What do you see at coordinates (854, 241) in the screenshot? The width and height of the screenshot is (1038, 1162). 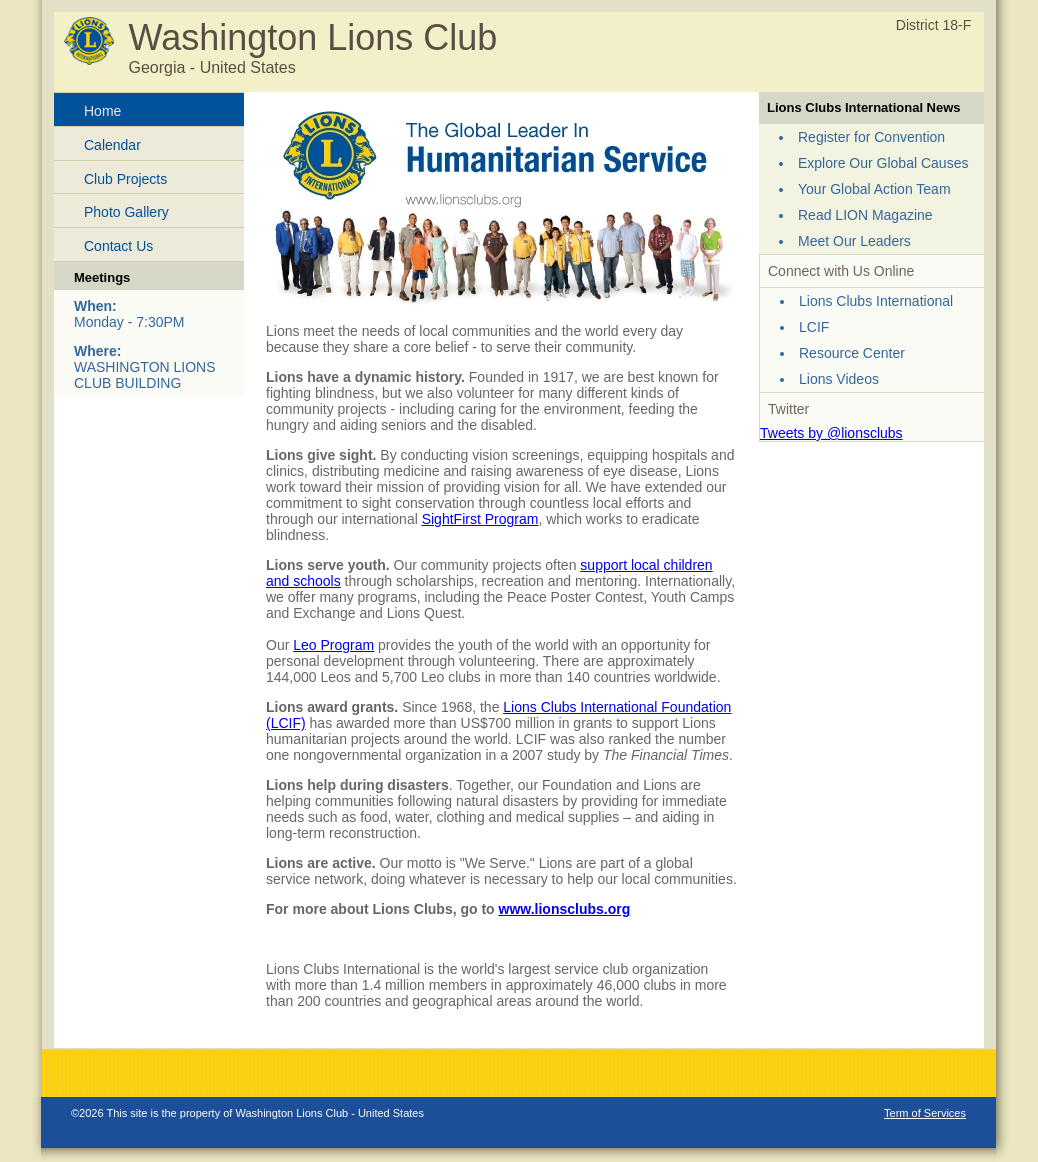 I see `Meet Our Leaders` at bounding box center [854, 241].